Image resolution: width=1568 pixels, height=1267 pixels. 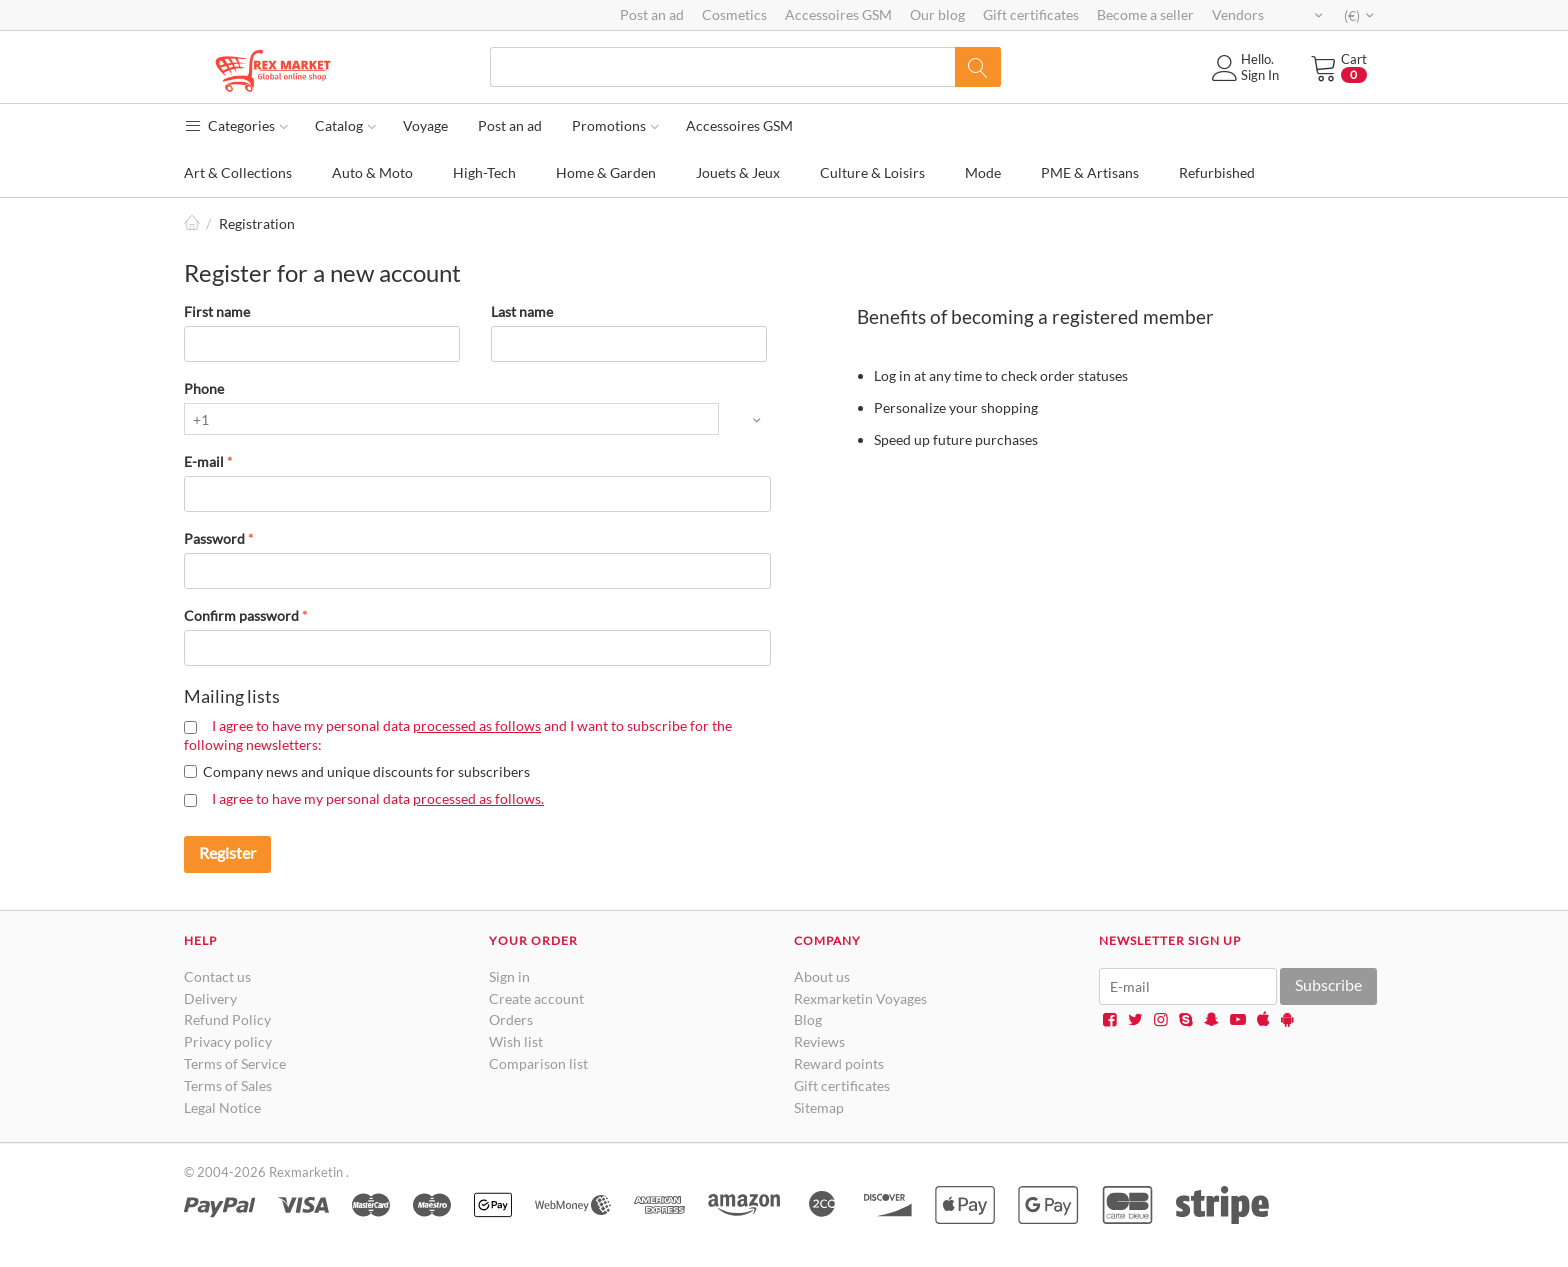 What do you see at coordinates (227, 1019) in the screenshot?
I see `Refund Policy` at bounding box center [227, 1019].